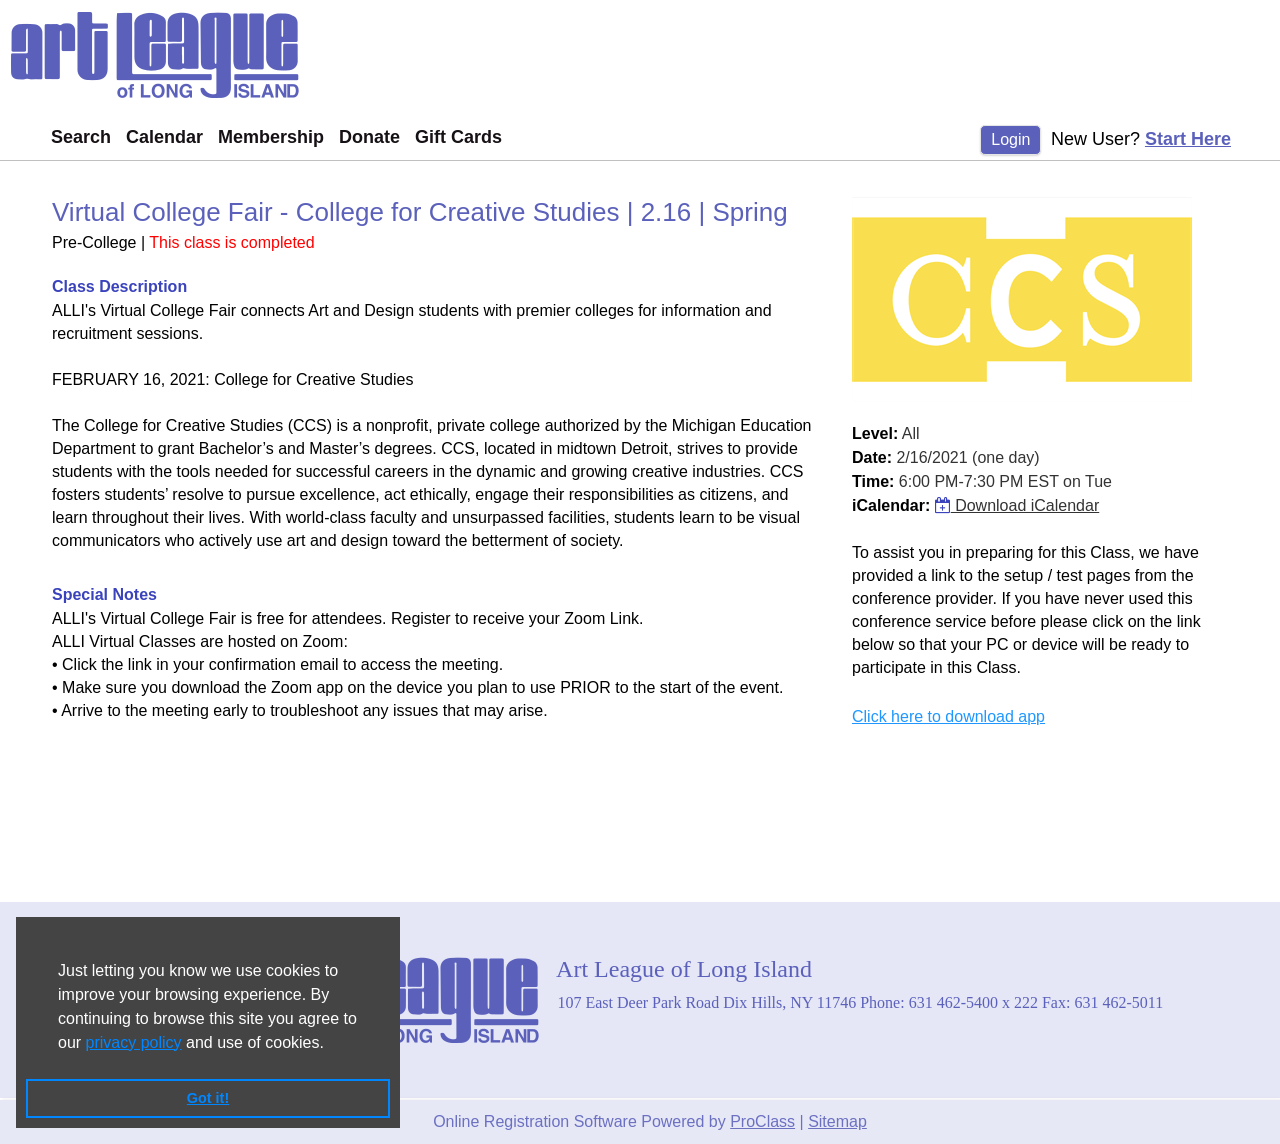  What do you see at coordinates (875, 433) in the screenshot?
I see `Level:` at bounding box center [875, 433].